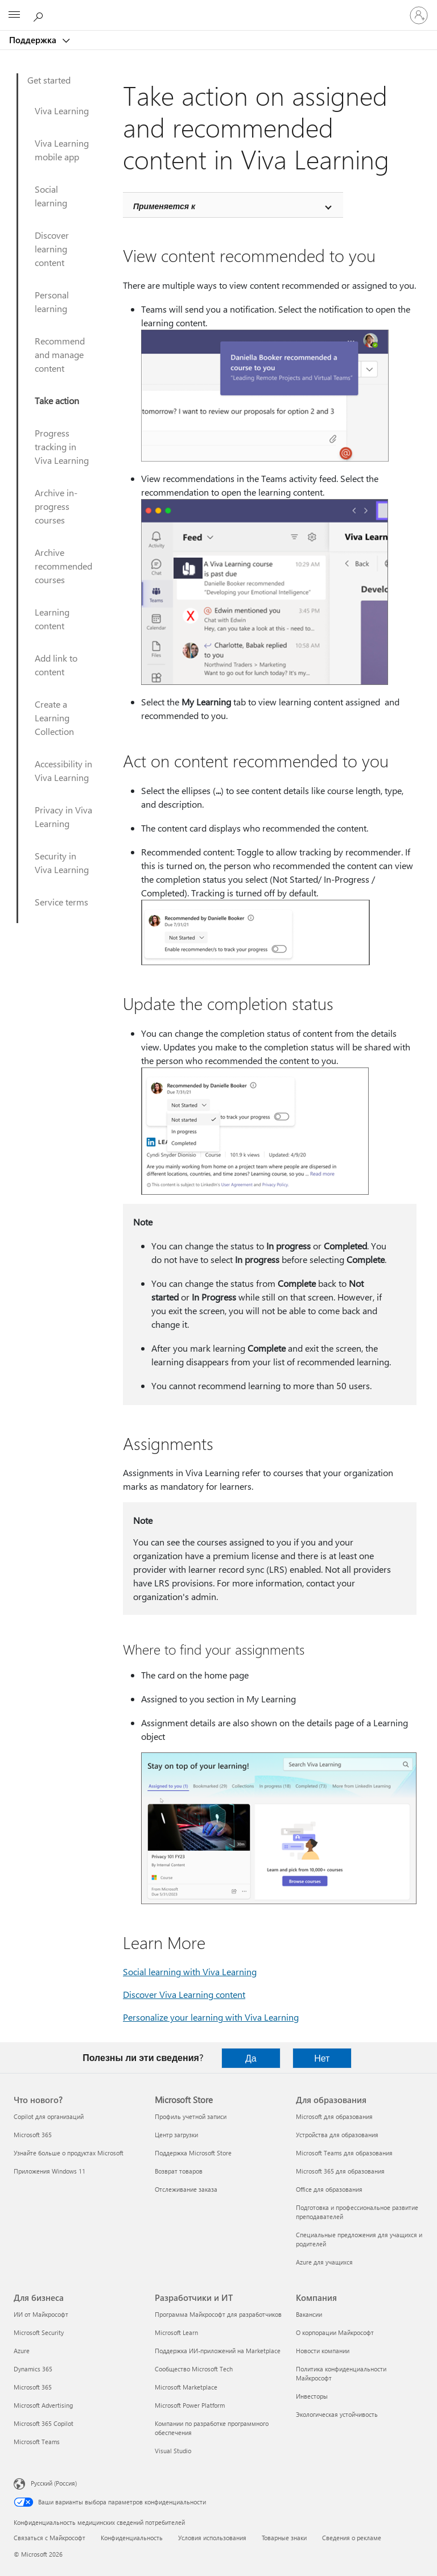 The height and width of the screenshot is (2576, 437). I want to click on Get started, so click(49, 80).